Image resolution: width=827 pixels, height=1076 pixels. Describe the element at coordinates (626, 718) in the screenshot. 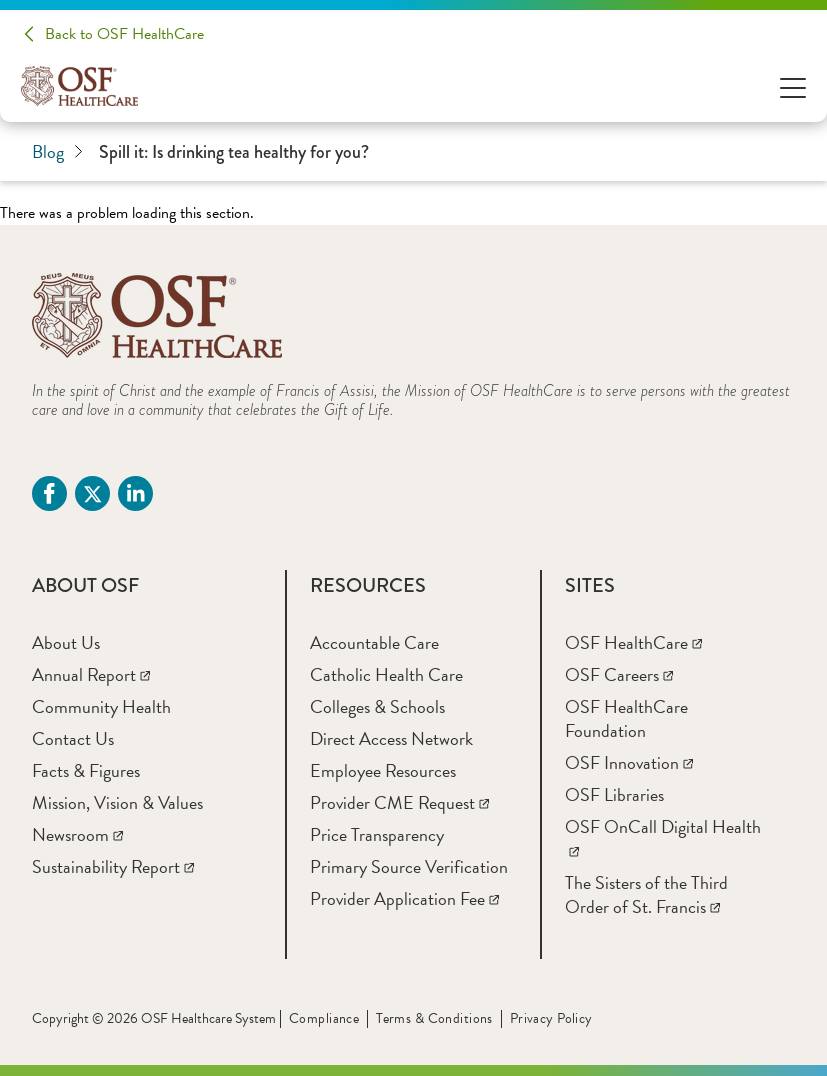

I see `[OSF HealthCare Foundation]` at that location.